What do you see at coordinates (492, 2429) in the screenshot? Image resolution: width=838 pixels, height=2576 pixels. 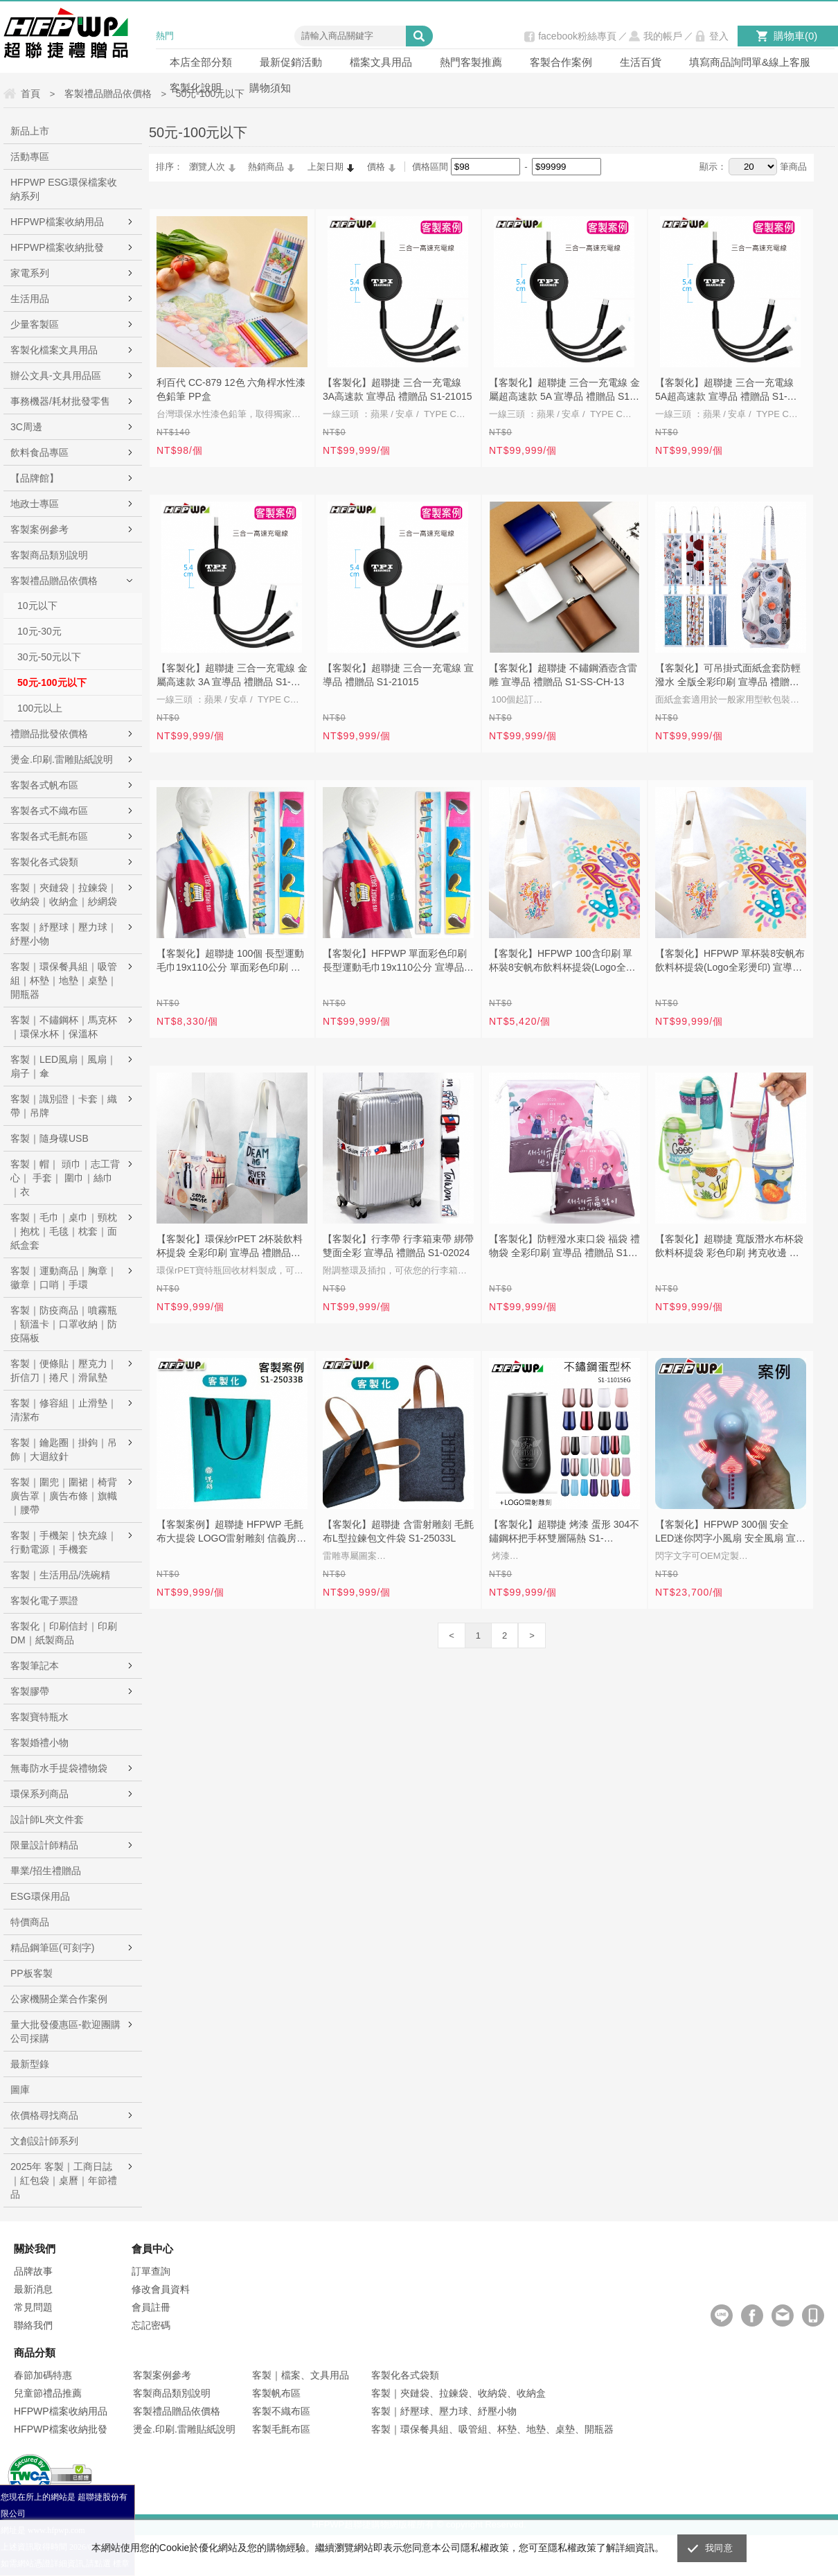 I see `客製｜環保餐具組、吸管組、杯墊、地墊、桌墊、開瓶器` at bounding box center [492, 2429].